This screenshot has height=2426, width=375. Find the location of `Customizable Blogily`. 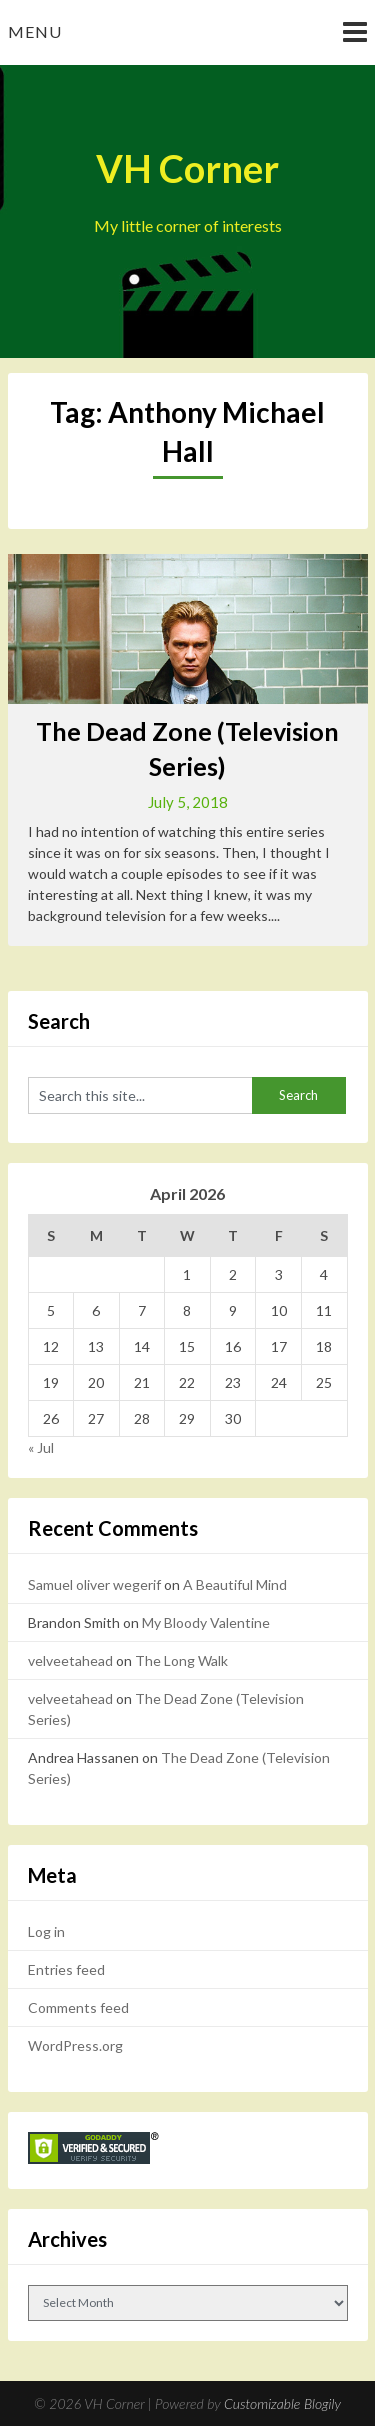

Customizable Blogily is located at coordinates (282, 2403).